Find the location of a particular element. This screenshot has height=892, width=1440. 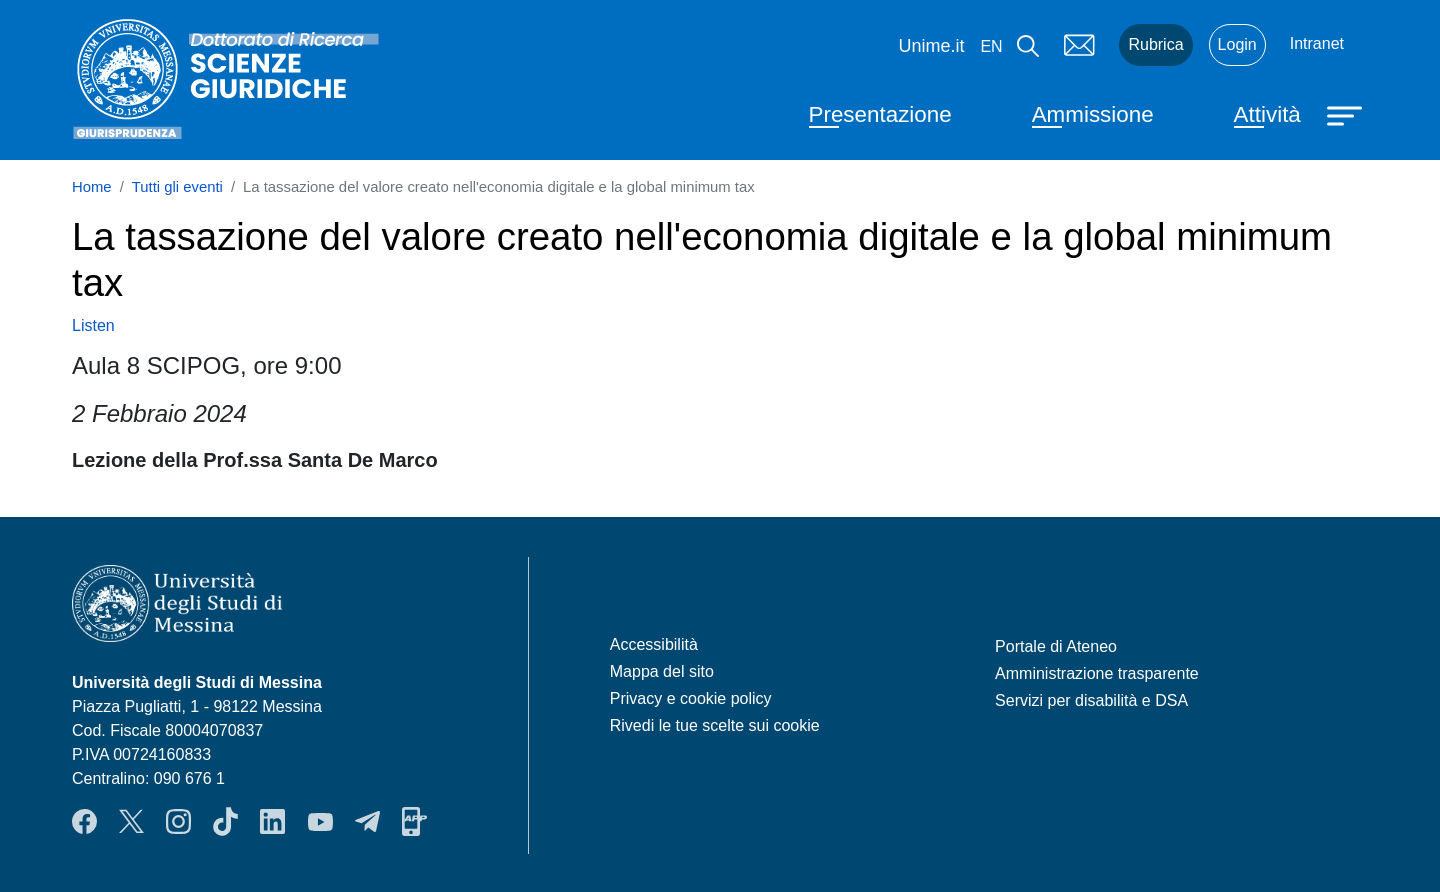

YouTube is located at coordinates (320, 822).